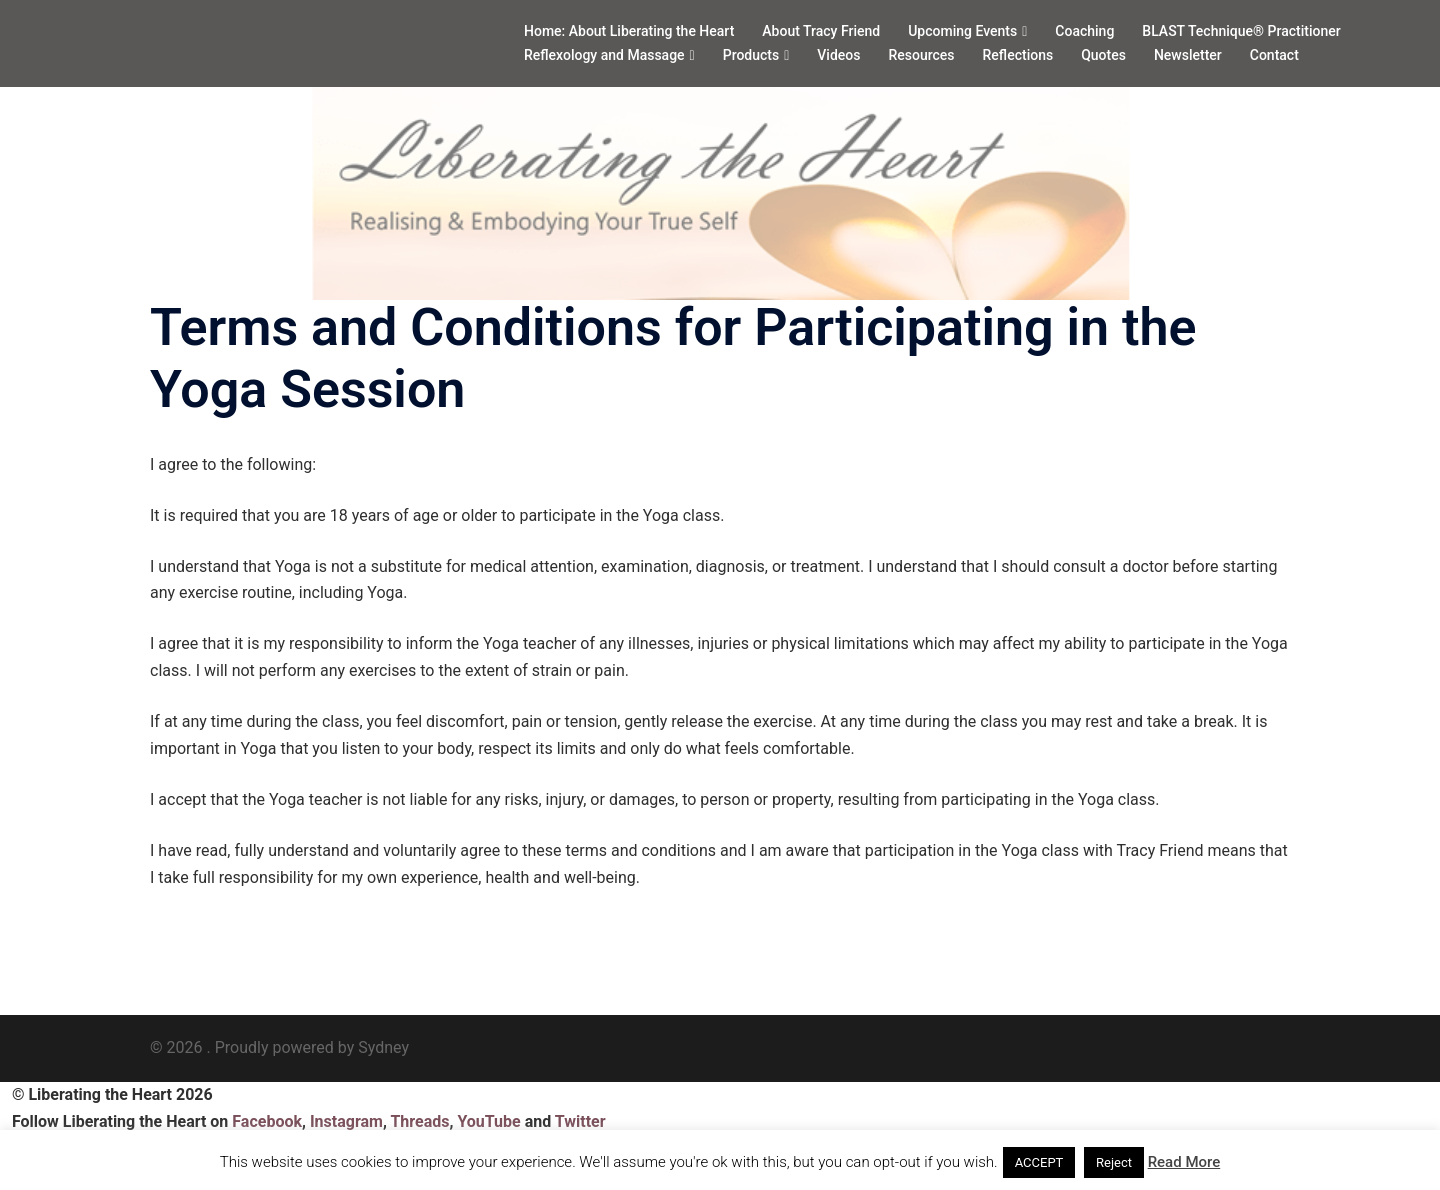 This screenshot has width=1440, height=1190. What do you see at coordinates (962, 31) in the screenshot?
I see `Upcoming Events` at bounding box center [962, 31].